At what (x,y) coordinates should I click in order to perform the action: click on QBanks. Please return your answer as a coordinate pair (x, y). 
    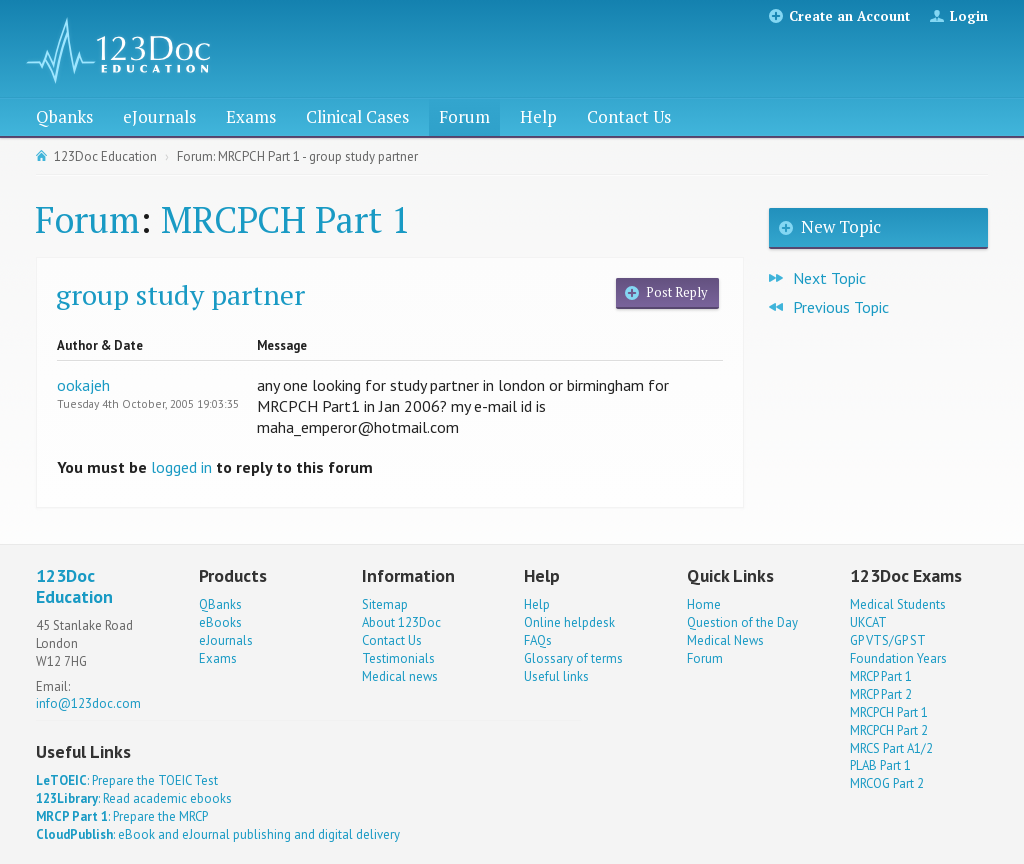
    Looking at the image, I should click on (220, 604).